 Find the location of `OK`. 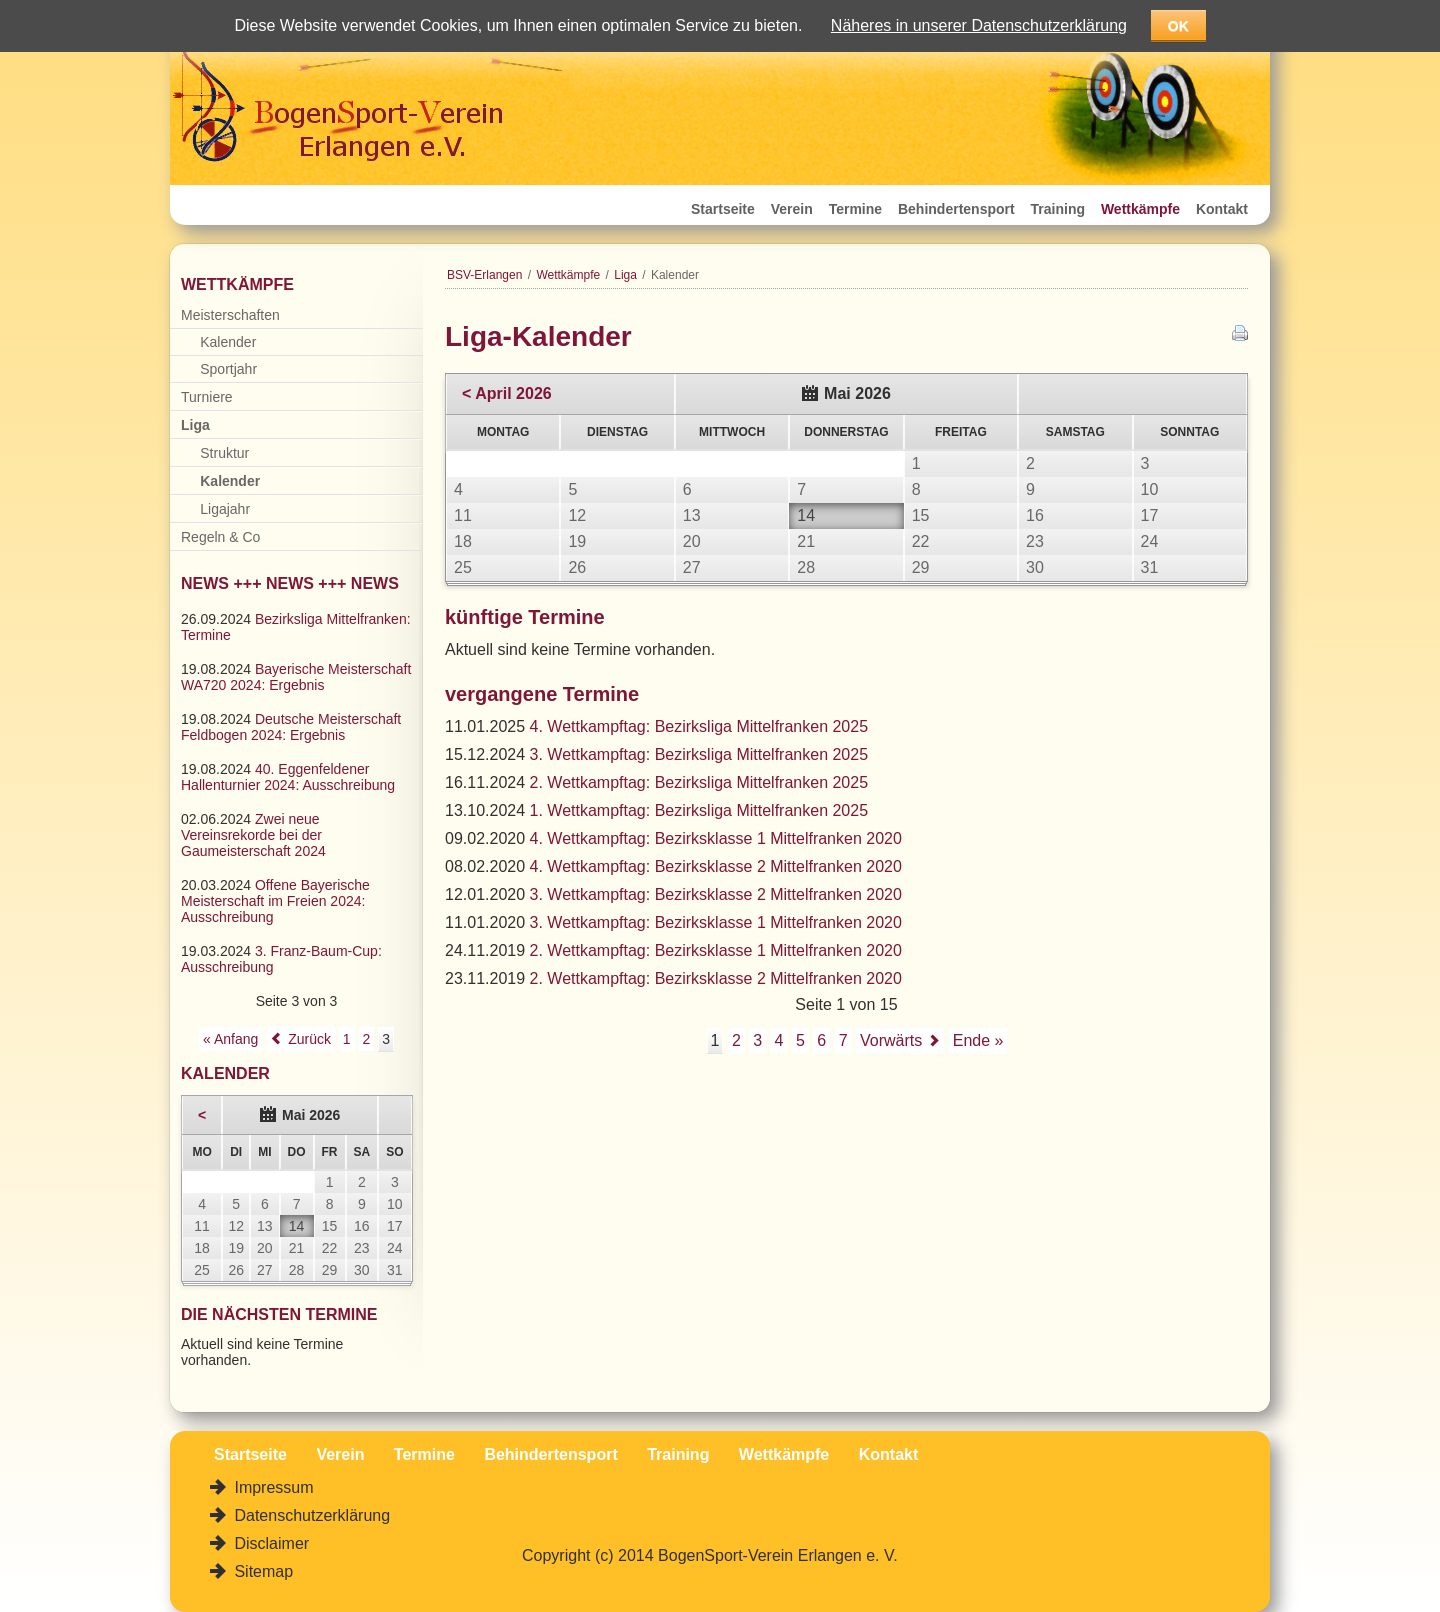

OK is located at coordinates (1178, 26).